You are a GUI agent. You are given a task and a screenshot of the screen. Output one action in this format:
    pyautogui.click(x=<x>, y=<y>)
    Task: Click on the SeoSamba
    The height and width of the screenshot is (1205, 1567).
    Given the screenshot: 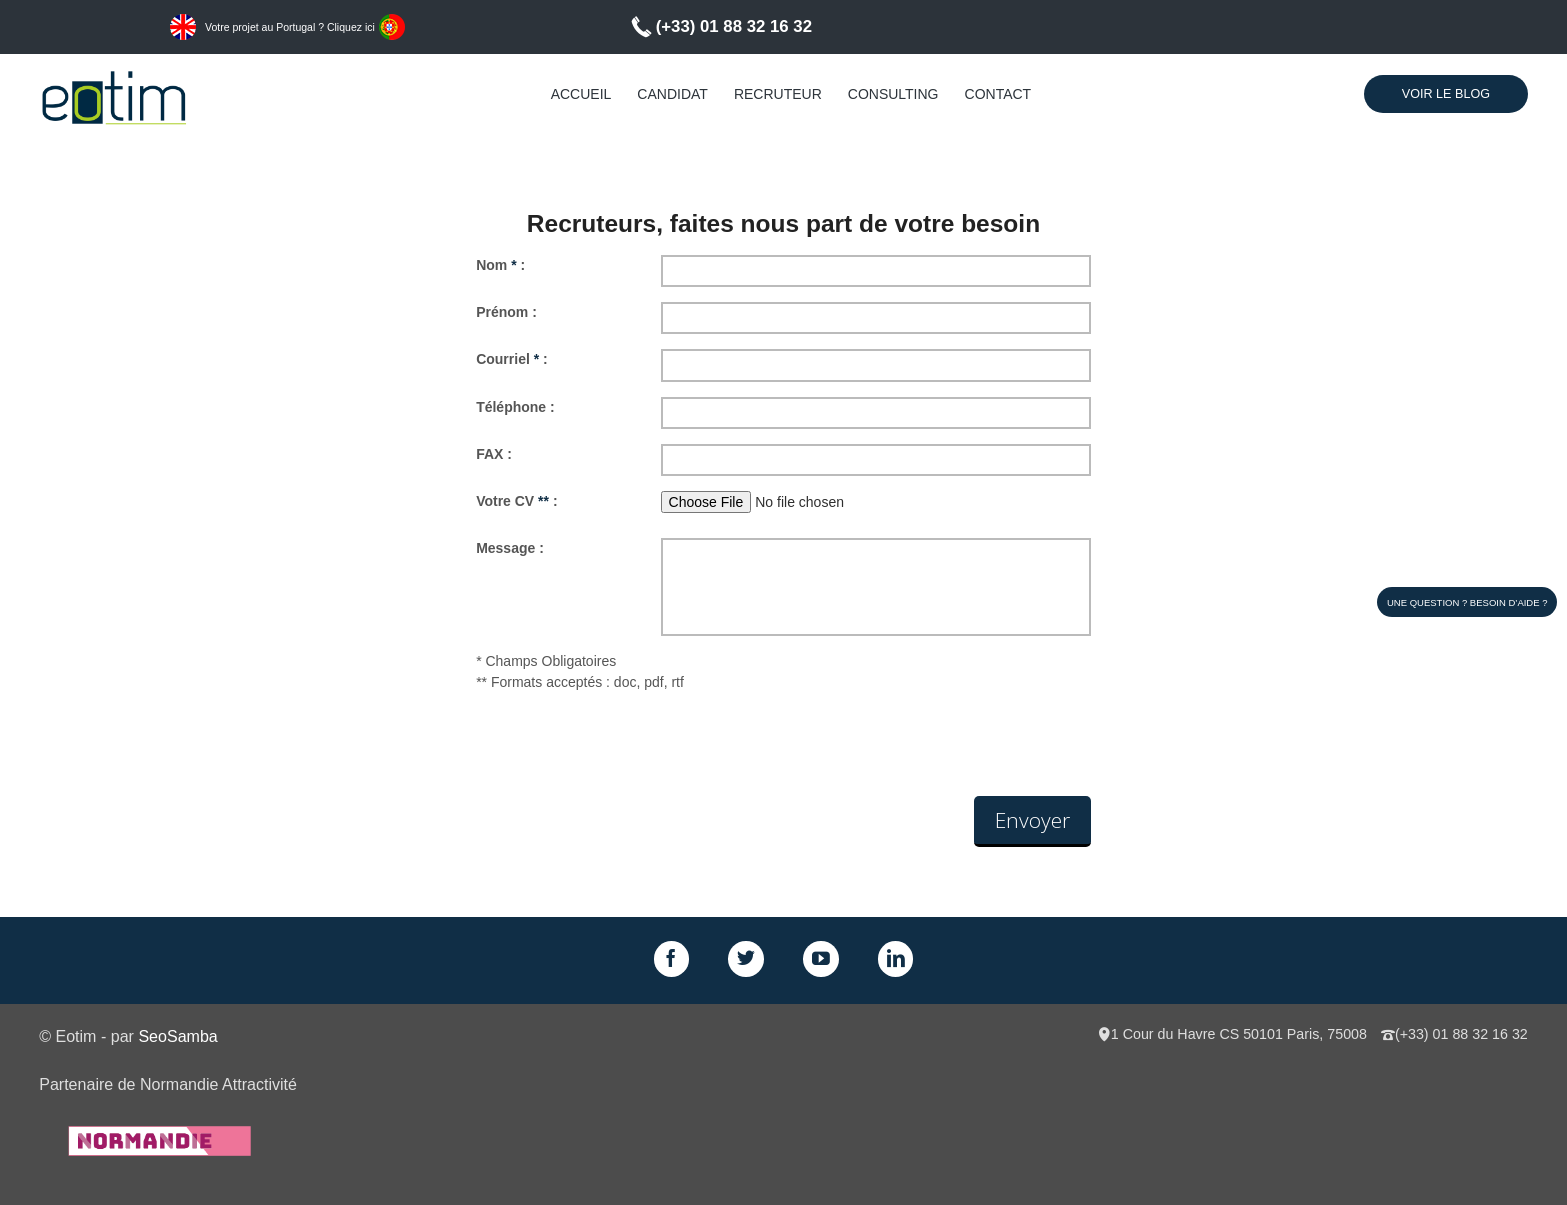 What is the action you would take?
    pyautogui.click(x=177, y=1036)
    